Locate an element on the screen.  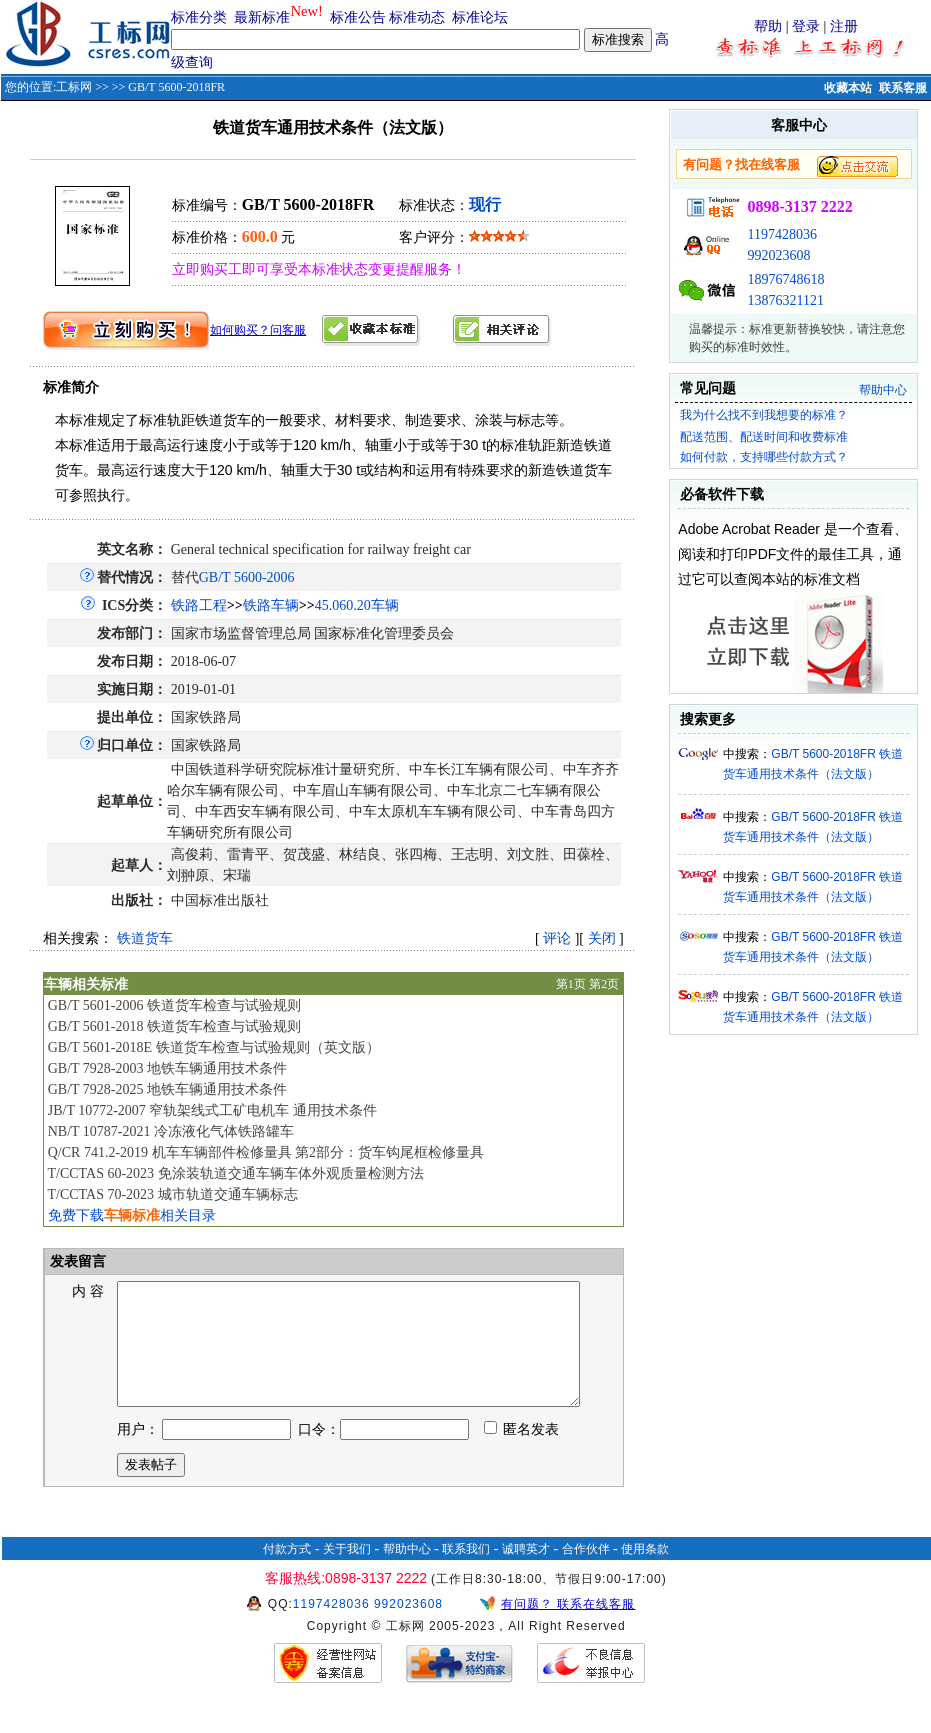
GB/T 5601-2006 铁道货车检查与试验规则 is located at coordinates (174, 1005).